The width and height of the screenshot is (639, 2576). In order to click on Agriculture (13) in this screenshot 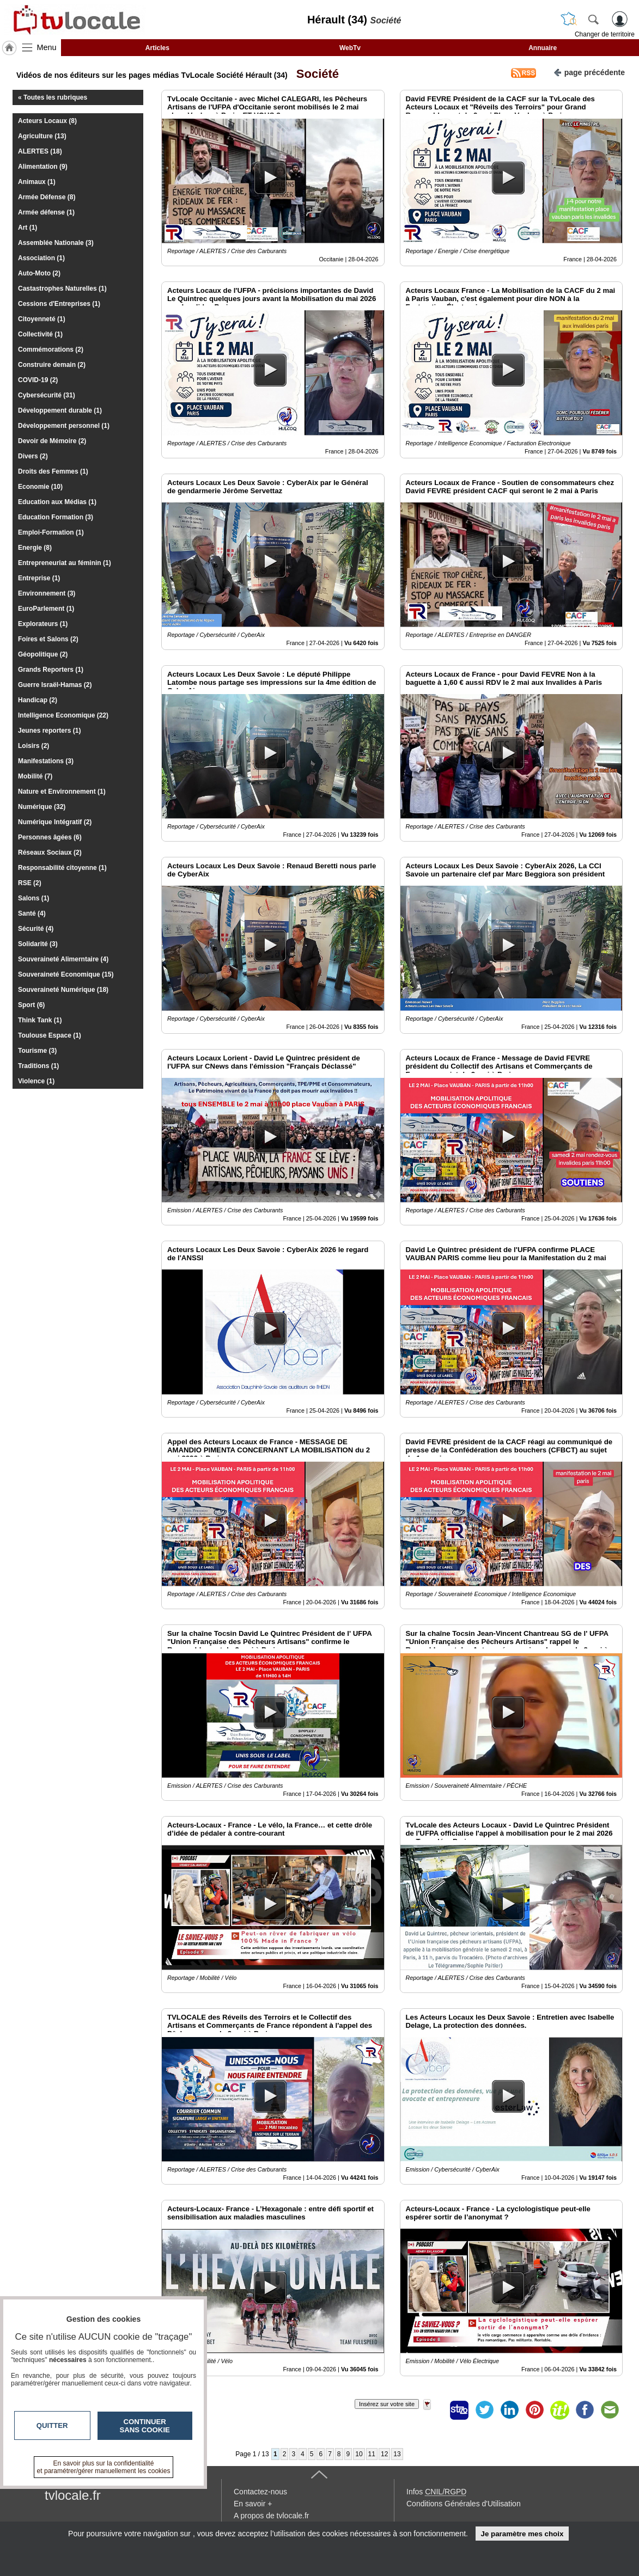, I will do `click(42, 136)`.